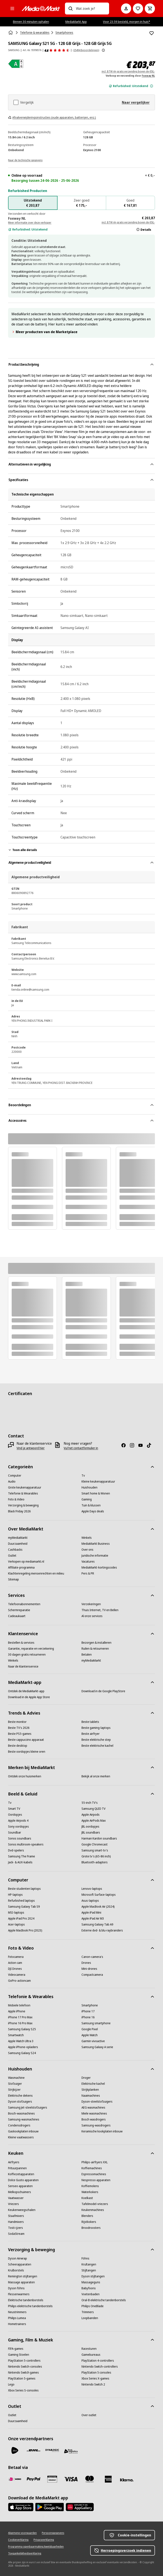  Describe the element at coordinates (15, 2479) in the screenshot. I see `[iDeal]` at that location.